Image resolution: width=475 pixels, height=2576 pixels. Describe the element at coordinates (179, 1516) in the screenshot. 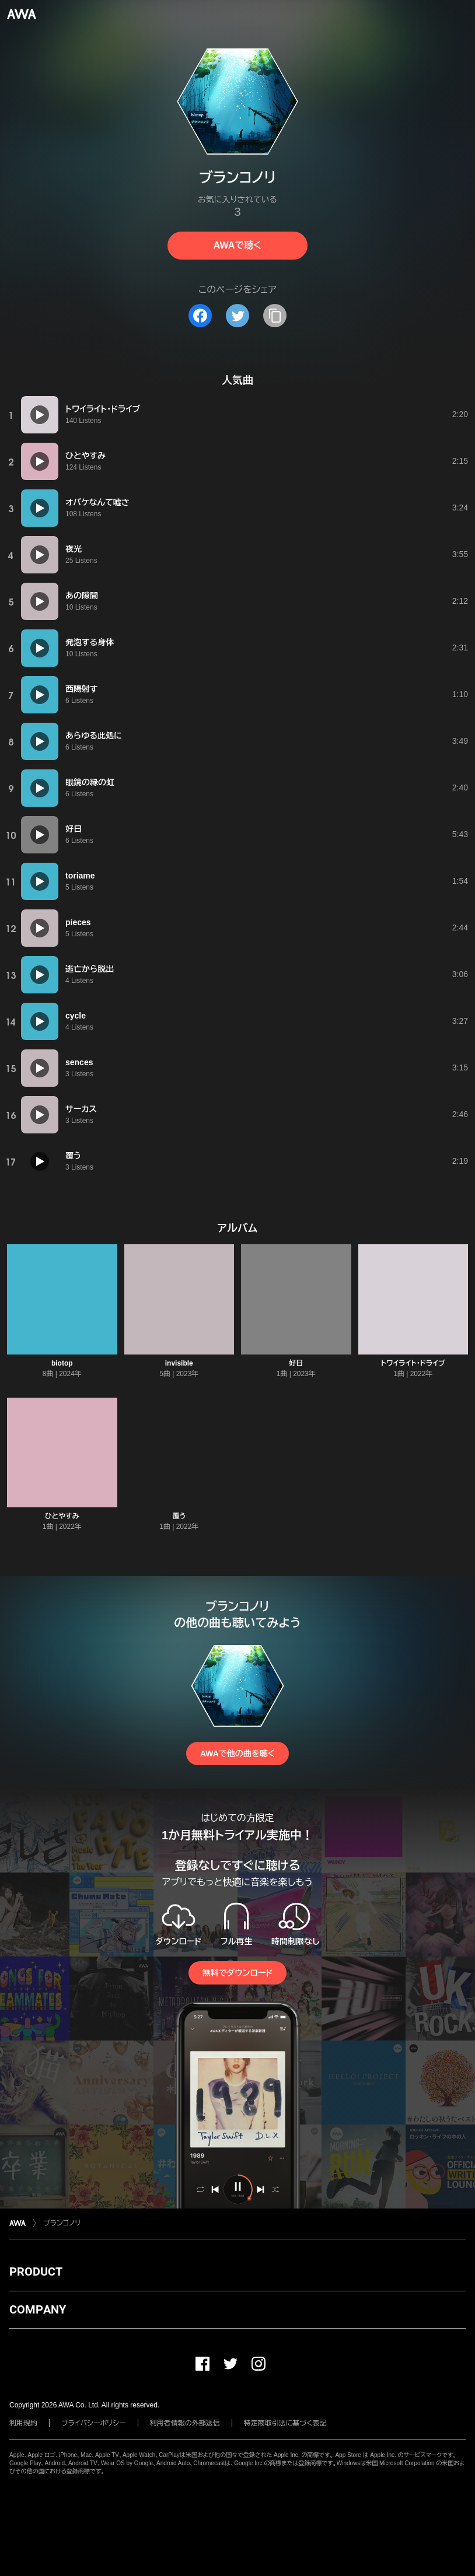

I see `覆う` at that location.